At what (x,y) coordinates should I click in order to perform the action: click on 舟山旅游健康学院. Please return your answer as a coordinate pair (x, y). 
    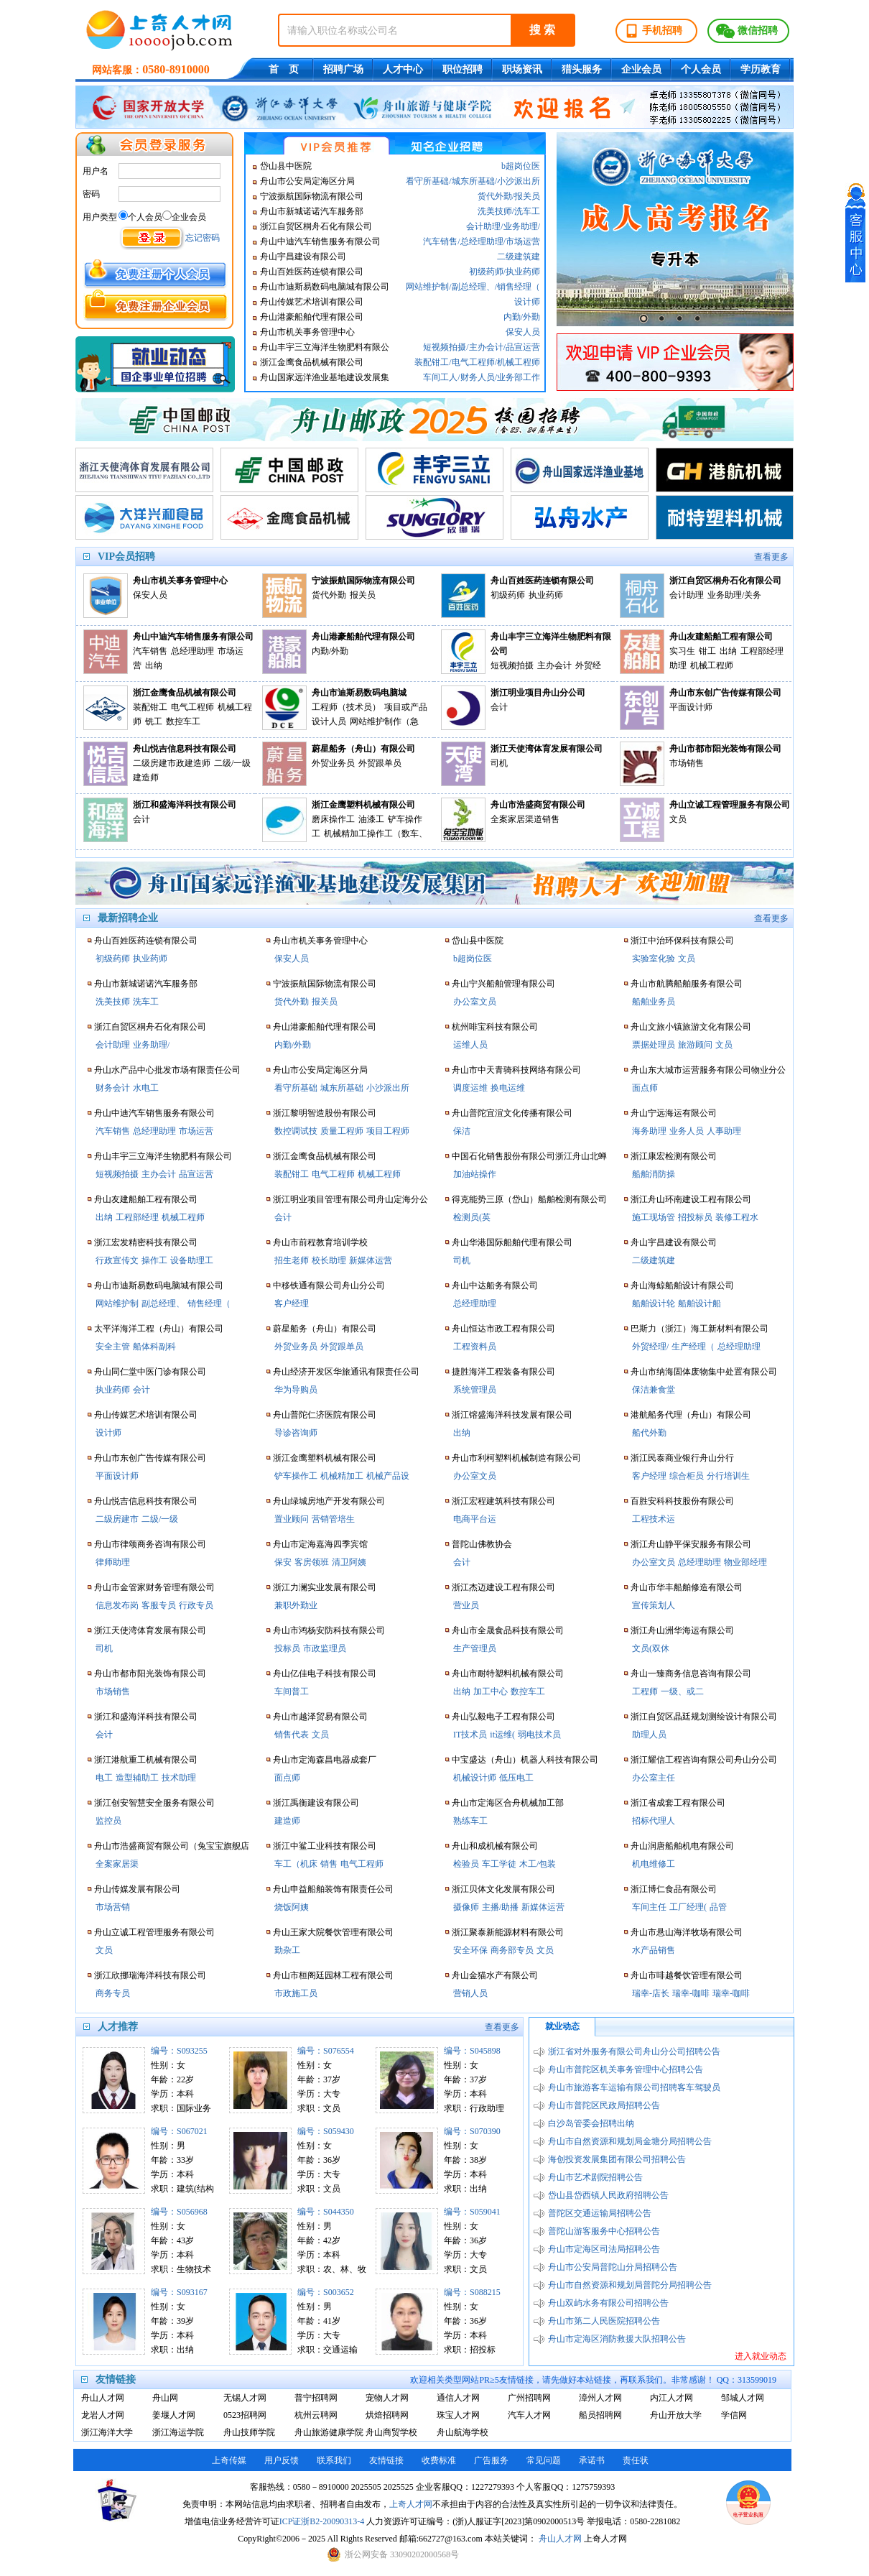
    Looking at the image, I should click on (326, 2432).